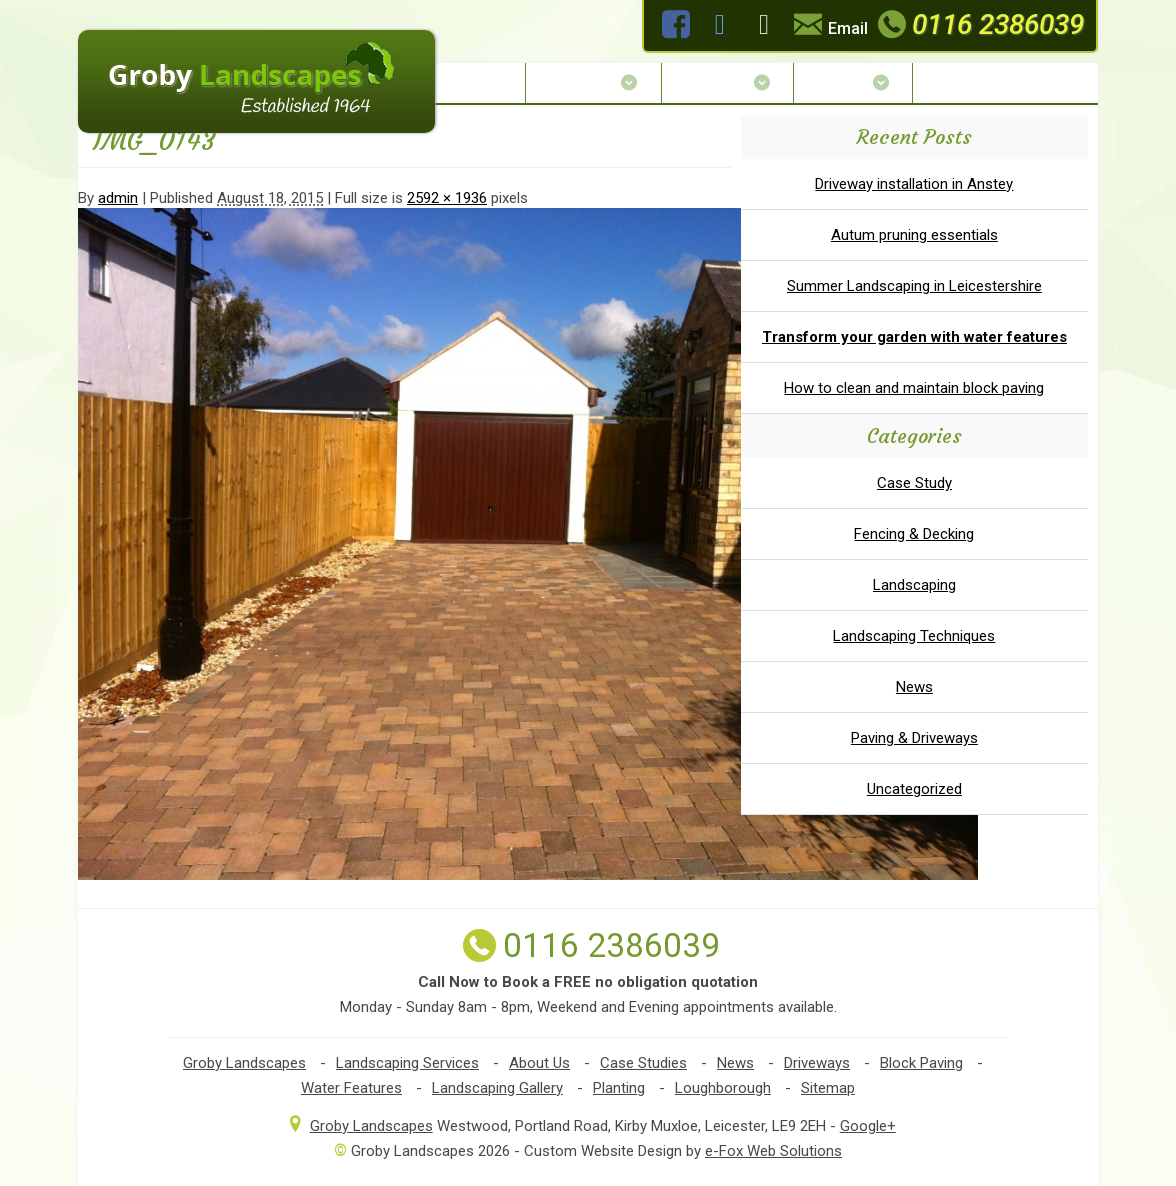 The image size is (1176, 1186). Describe the element at coordinates (914, 585) in the screenshot. I see `Landscaping` at that location.